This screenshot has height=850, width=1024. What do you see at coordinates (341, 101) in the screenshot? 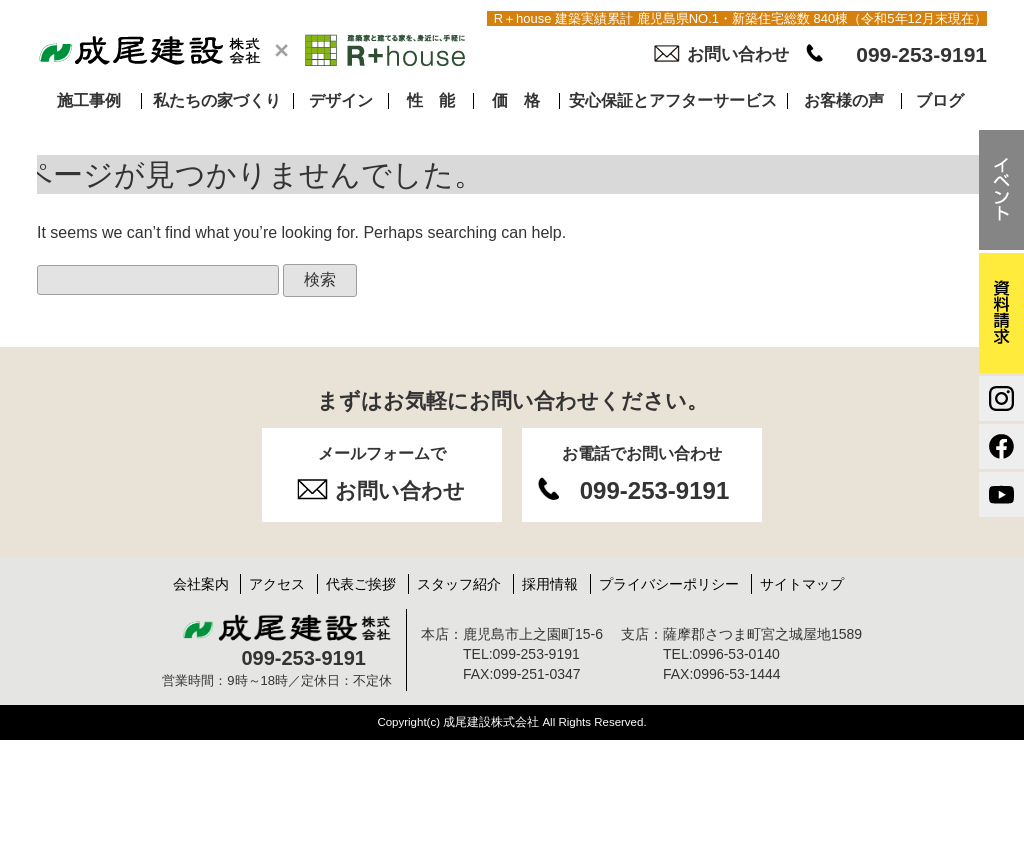
I see `デザイン` at bounding box center [341, 101].